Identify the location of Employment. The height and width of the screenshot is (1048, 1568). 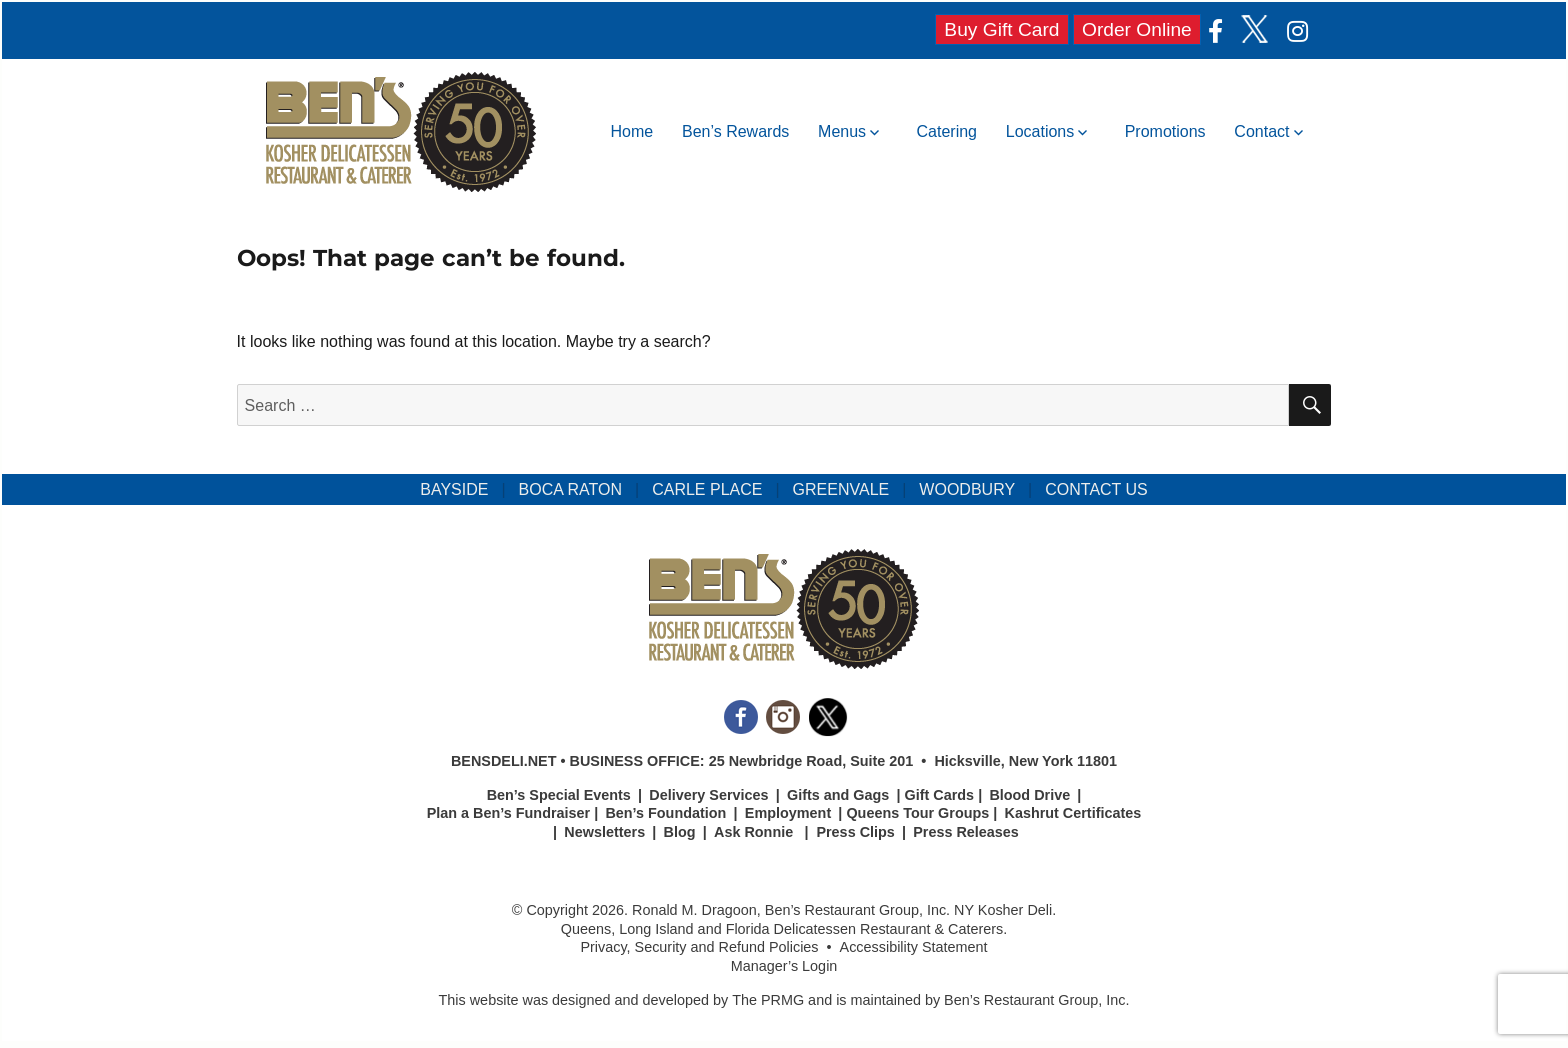
(788, 813).